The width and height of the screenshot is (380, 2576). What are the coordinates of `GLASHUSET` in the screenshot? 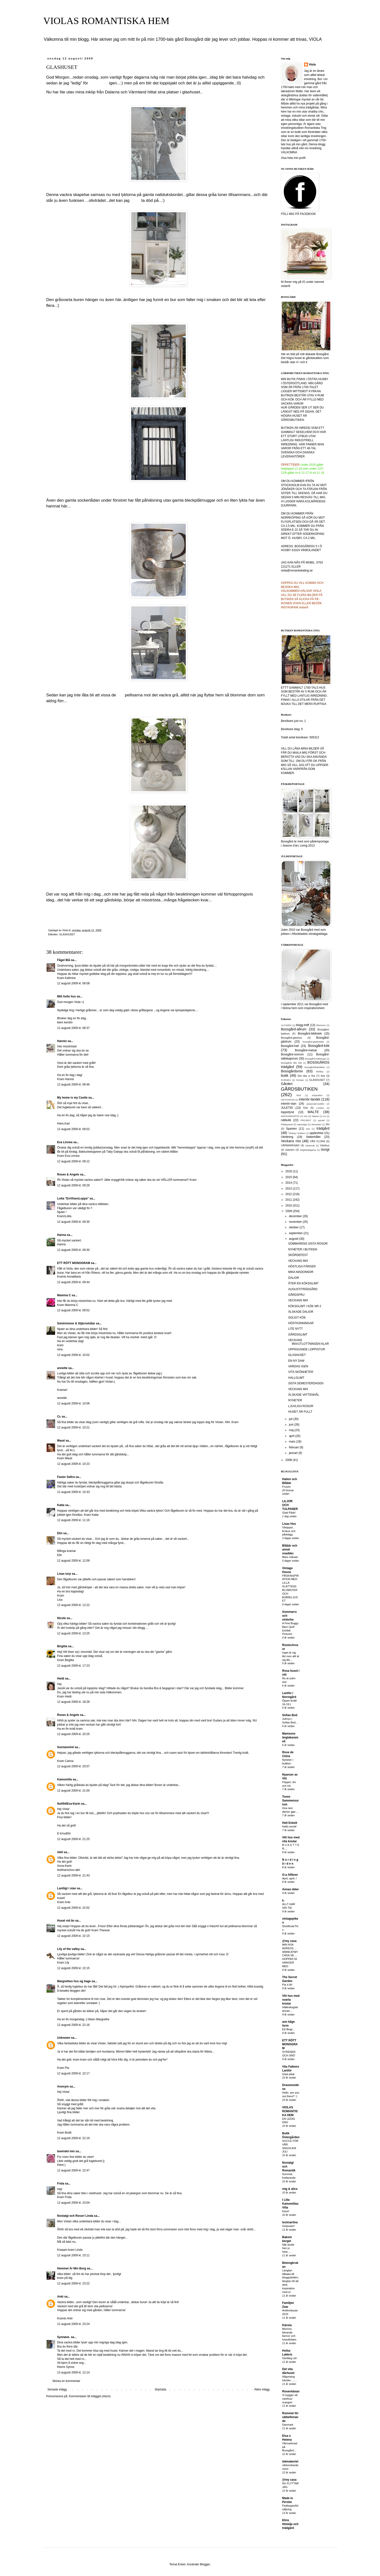 It's located at (67, 934).